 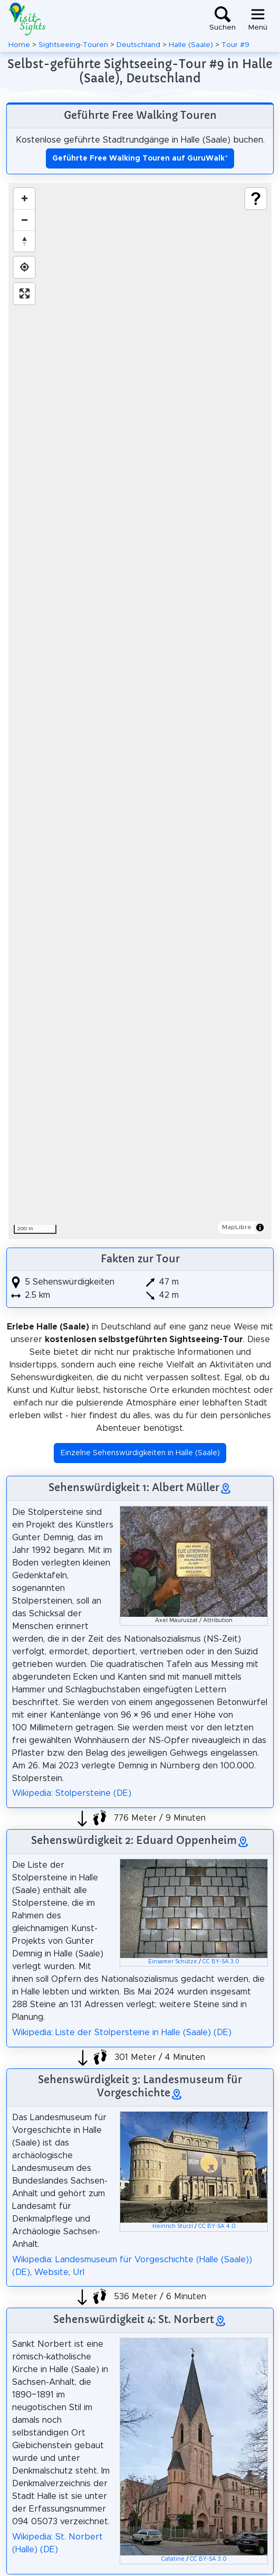 What do you see at coordinates (24, 293) in the screenshot?
I see `[Enter fullscreen]` at bounding box center [24, 293].